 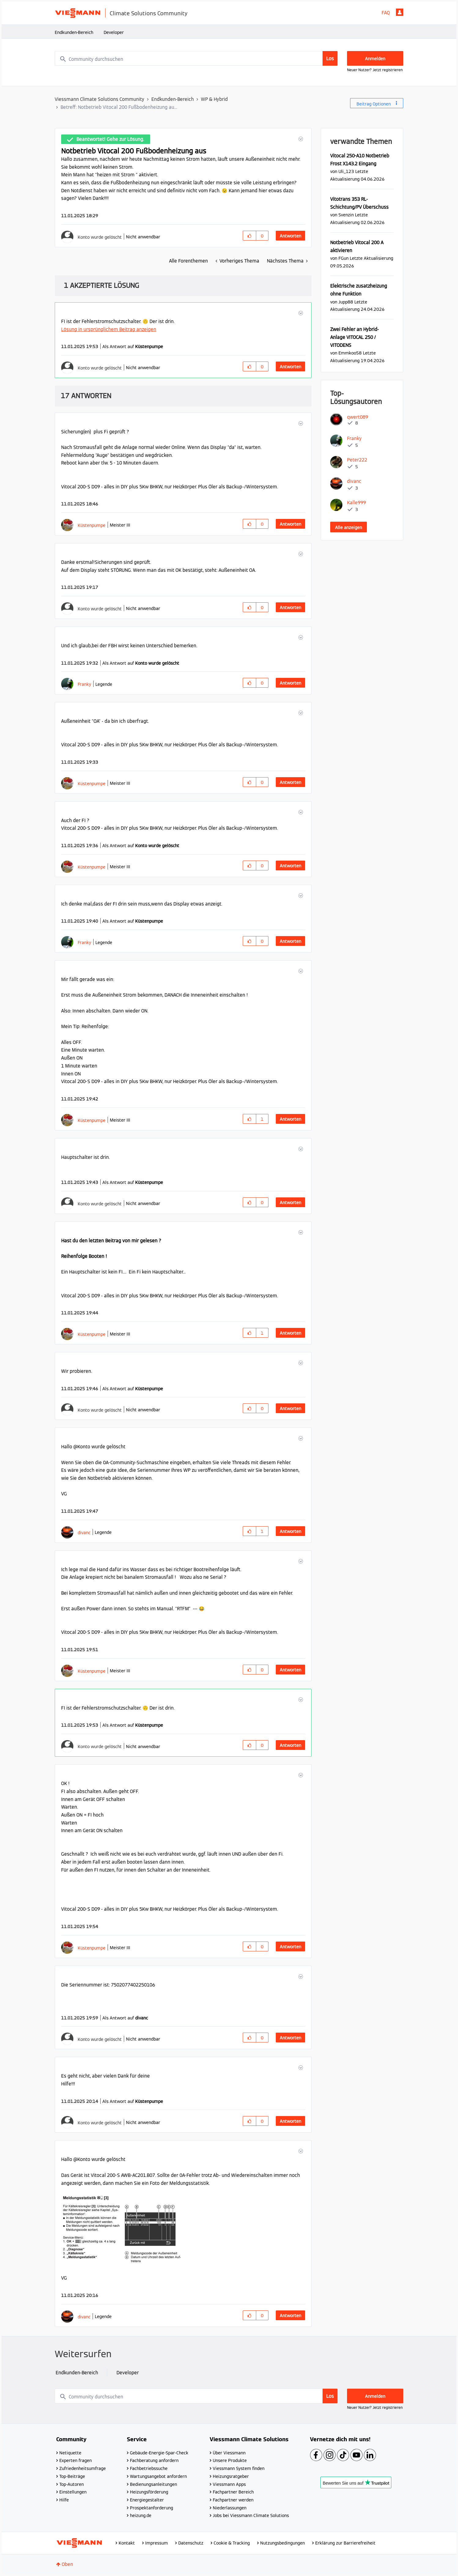 What do you see at coordinates (110, 139) in the screenshot?
I see `Beantwortet! Gehe zur Lösung.` at bounding box center [110, 139].